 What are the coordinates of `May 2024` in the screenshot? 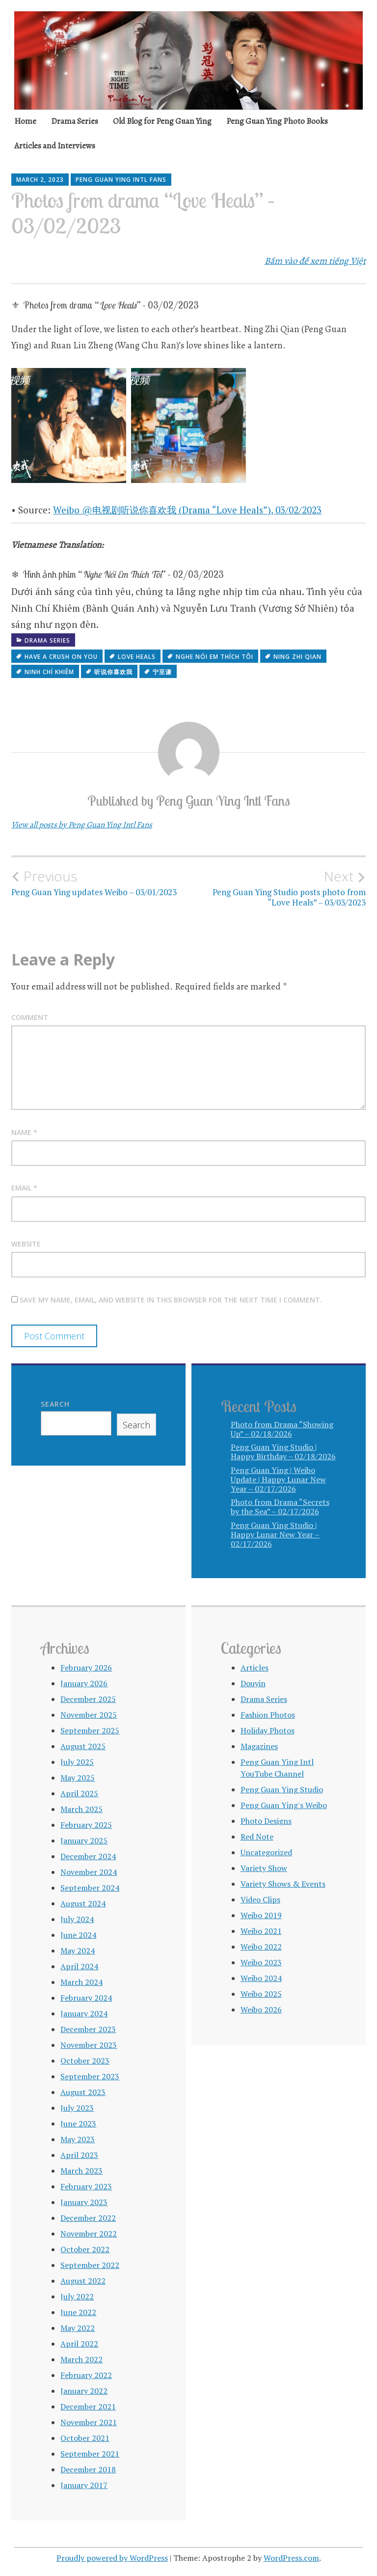 It's located at (77, 1950).